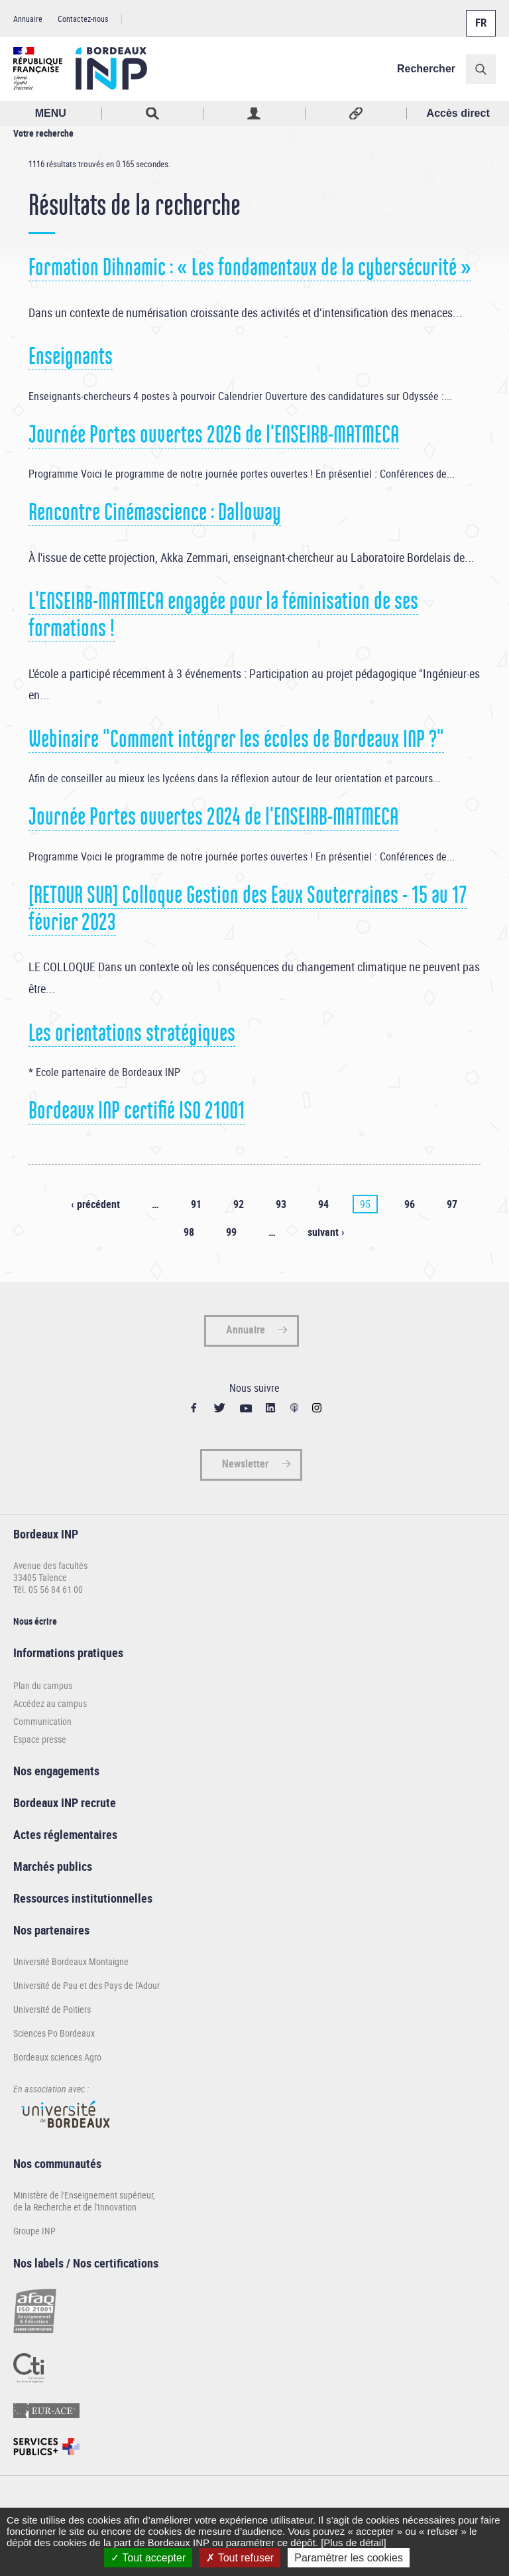  What do you see at coordinates (480, 15) in the screenshot?
I see `Français` at bounding box center [480, 15].